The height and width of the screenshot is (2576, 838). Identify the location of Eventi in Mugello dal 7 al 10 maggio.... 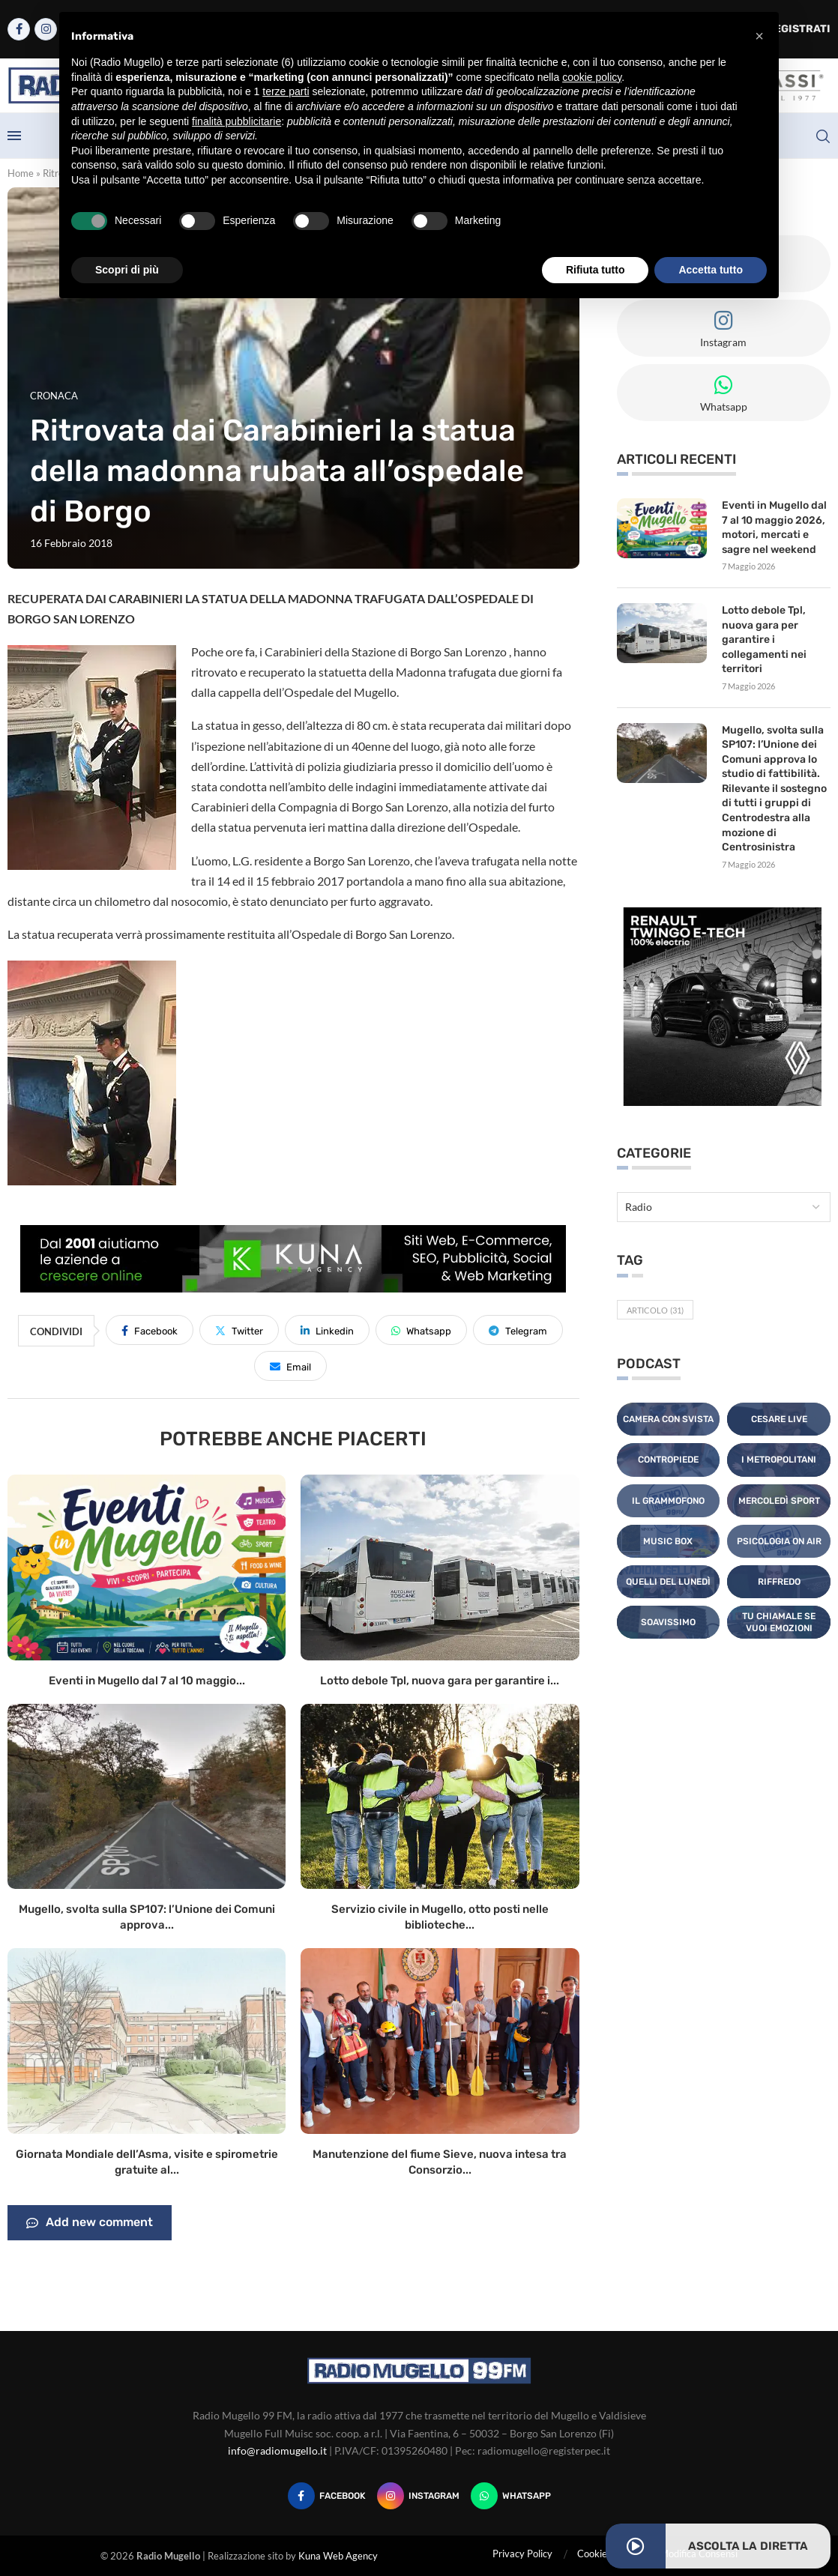
(147, 1680).